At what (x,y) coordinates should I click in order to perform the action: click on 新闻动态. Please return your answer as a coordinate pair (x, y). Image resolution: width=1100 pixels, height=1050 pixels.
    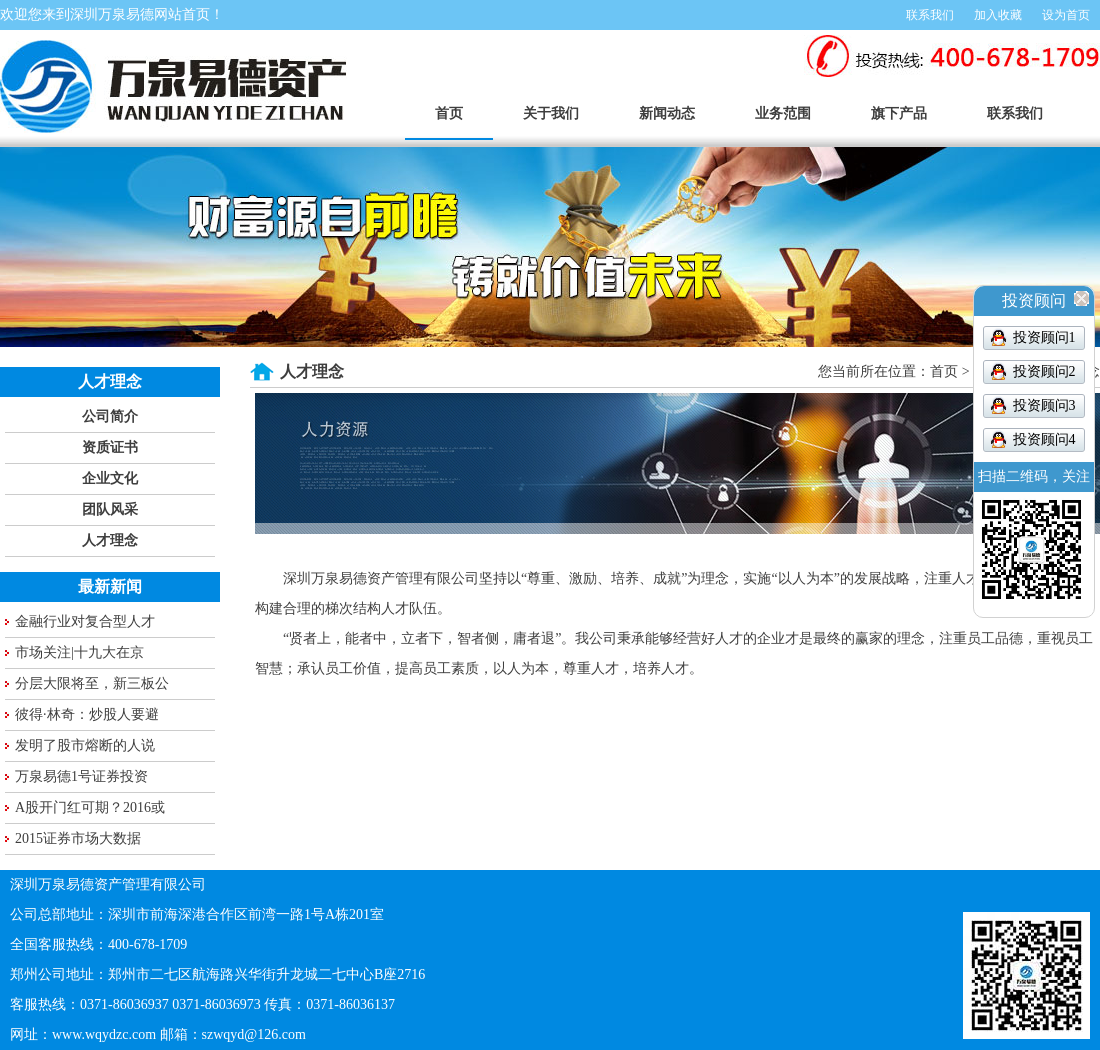
    Looking at the image, I should click on (667, 113).